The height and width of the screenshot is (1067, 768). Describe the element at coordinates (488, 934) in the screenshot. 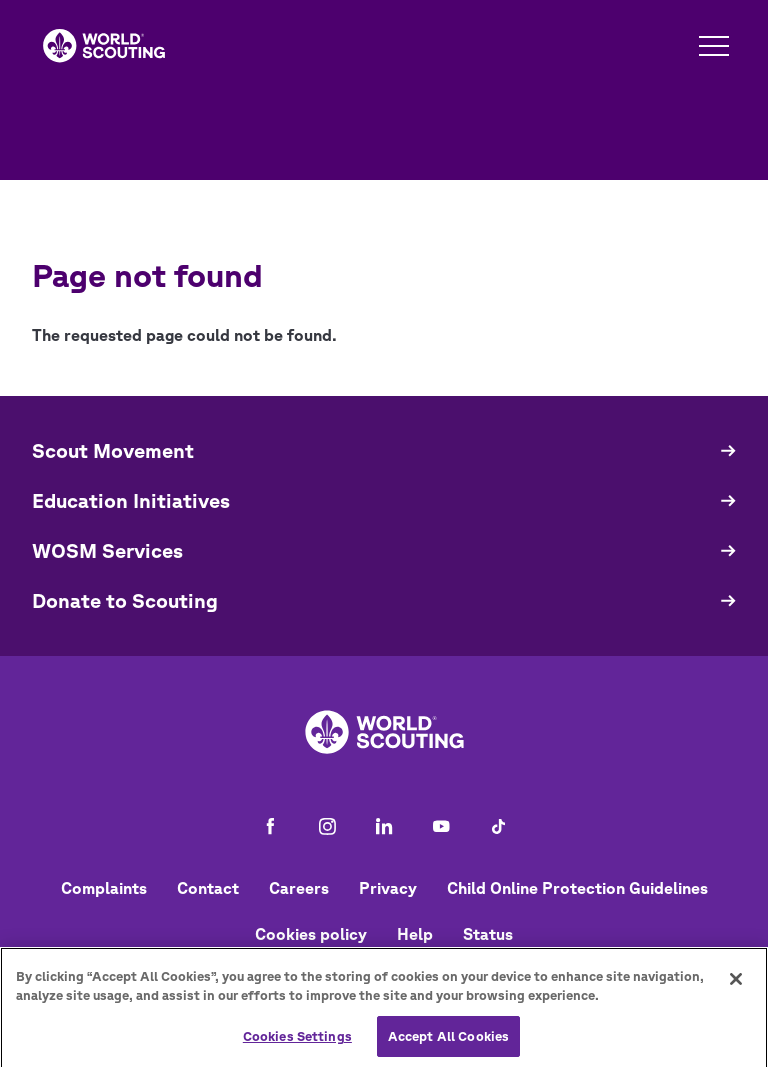

I see `Status` at that location.